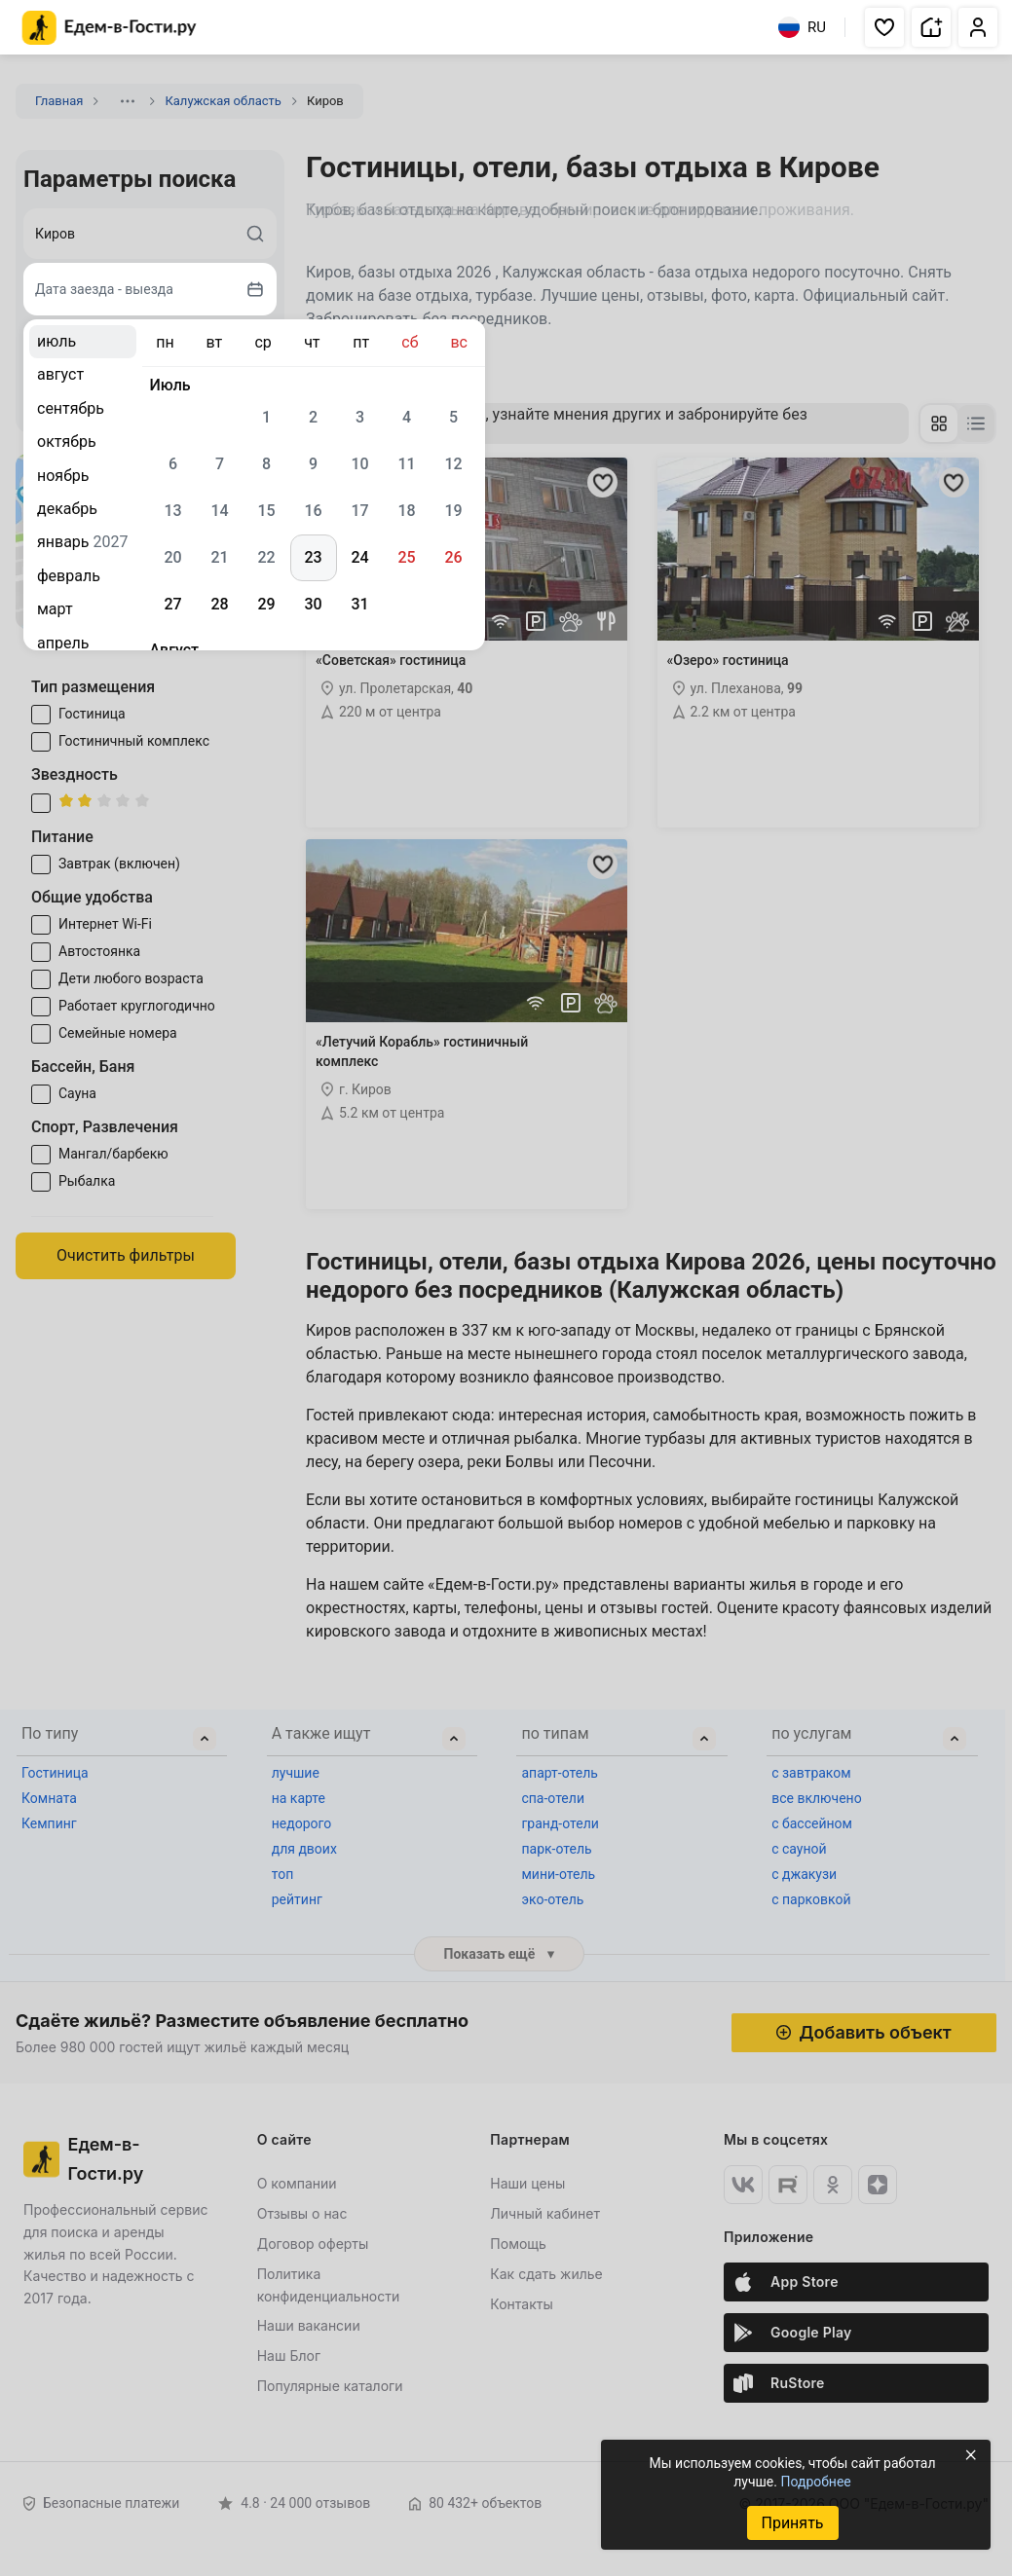 The height and width of the screenshot is (2576, 1012). What do you see at coordinates (359, 604) in the screenshot?
I see `31 [gridcell]` at bounding box center [359, 604].